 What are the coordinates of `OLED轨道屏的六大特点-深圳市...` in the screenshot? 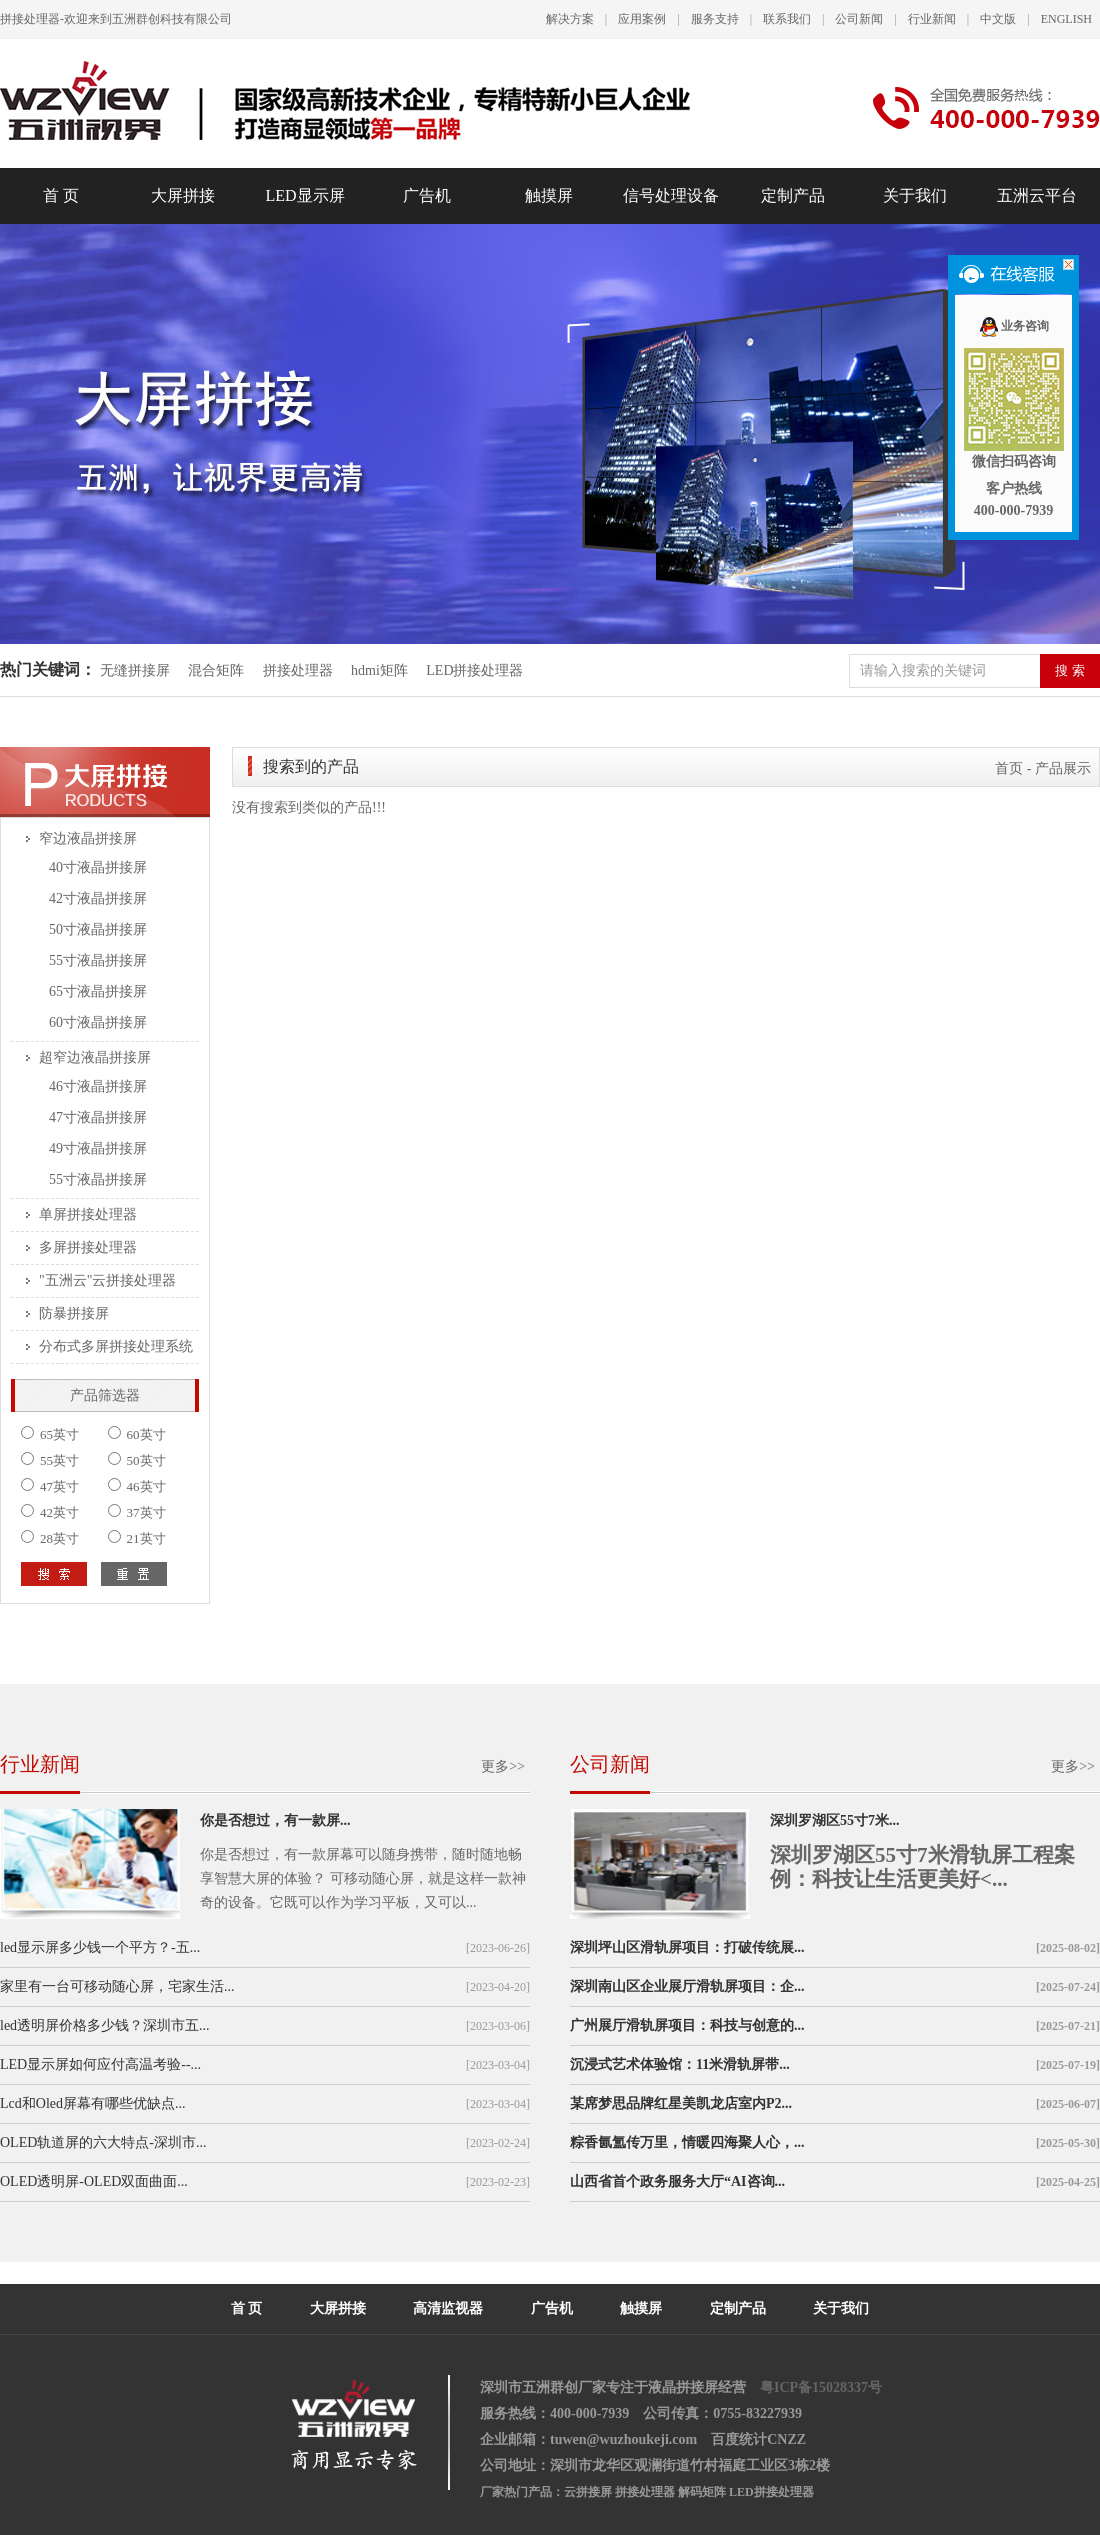 It's located at (103, 2142).